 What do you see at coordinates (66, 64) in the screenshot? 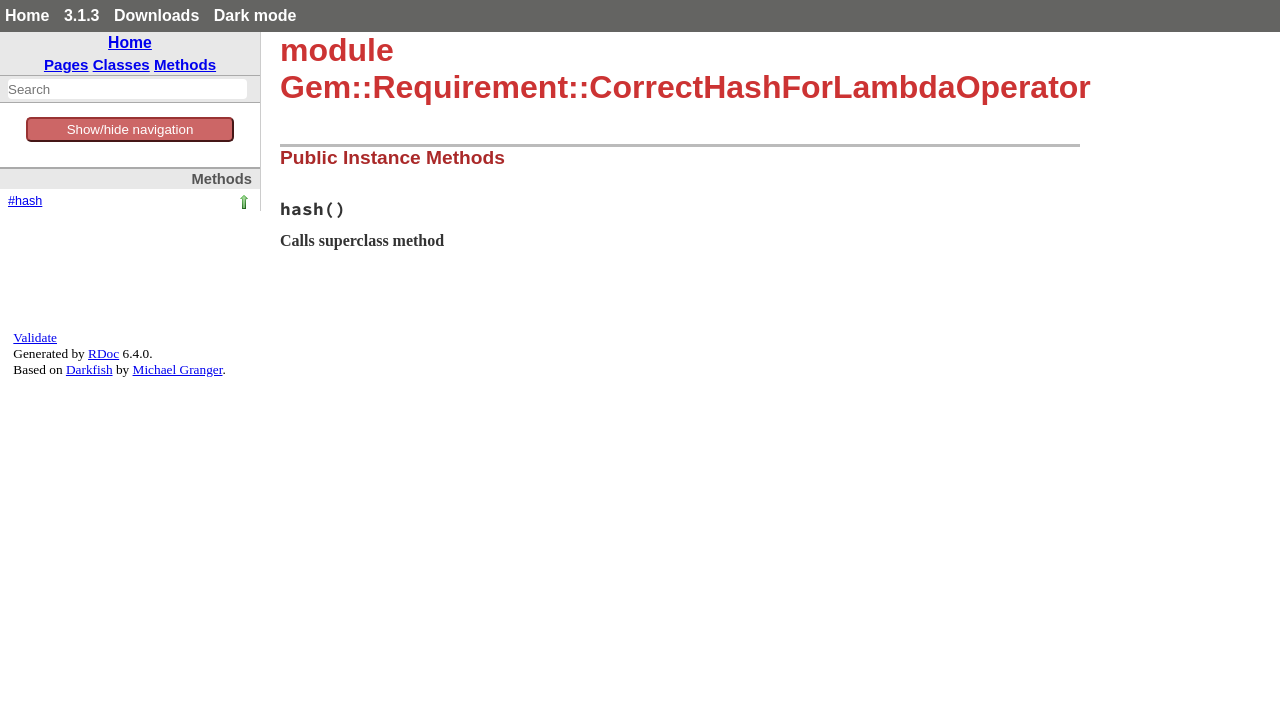
I see `Pages` at bounding box center [66, 64].